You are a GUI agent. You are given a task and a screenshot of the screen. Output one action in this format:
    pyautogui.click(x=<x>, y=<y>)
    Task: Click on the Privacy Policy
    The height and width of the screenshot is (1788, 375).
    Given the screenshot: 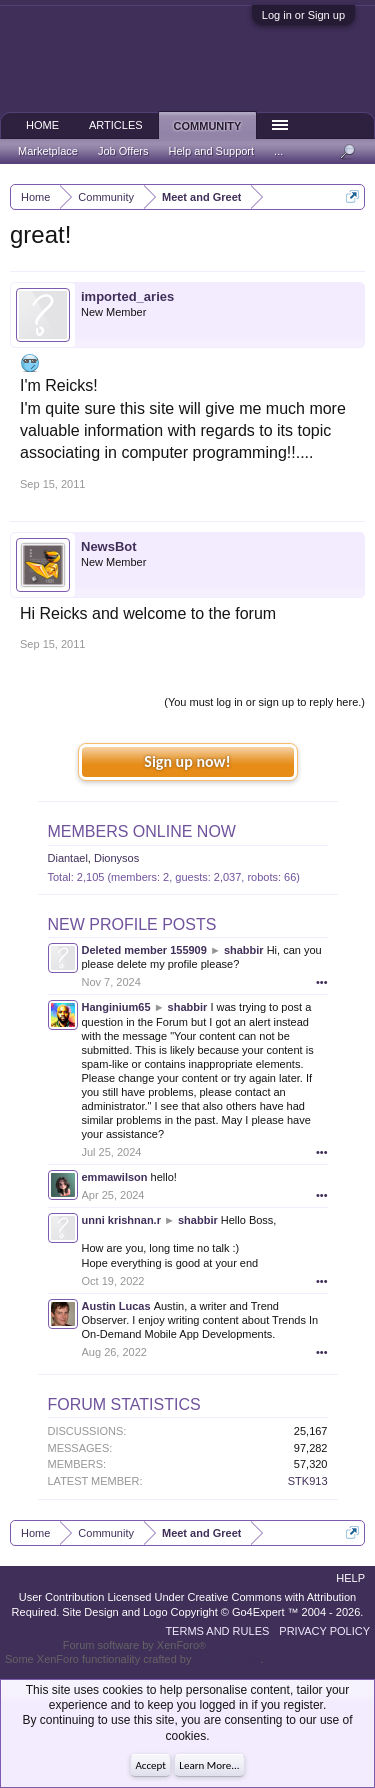 What is the action you would take?
    pyautogui.click(x=324, y=1631)
    